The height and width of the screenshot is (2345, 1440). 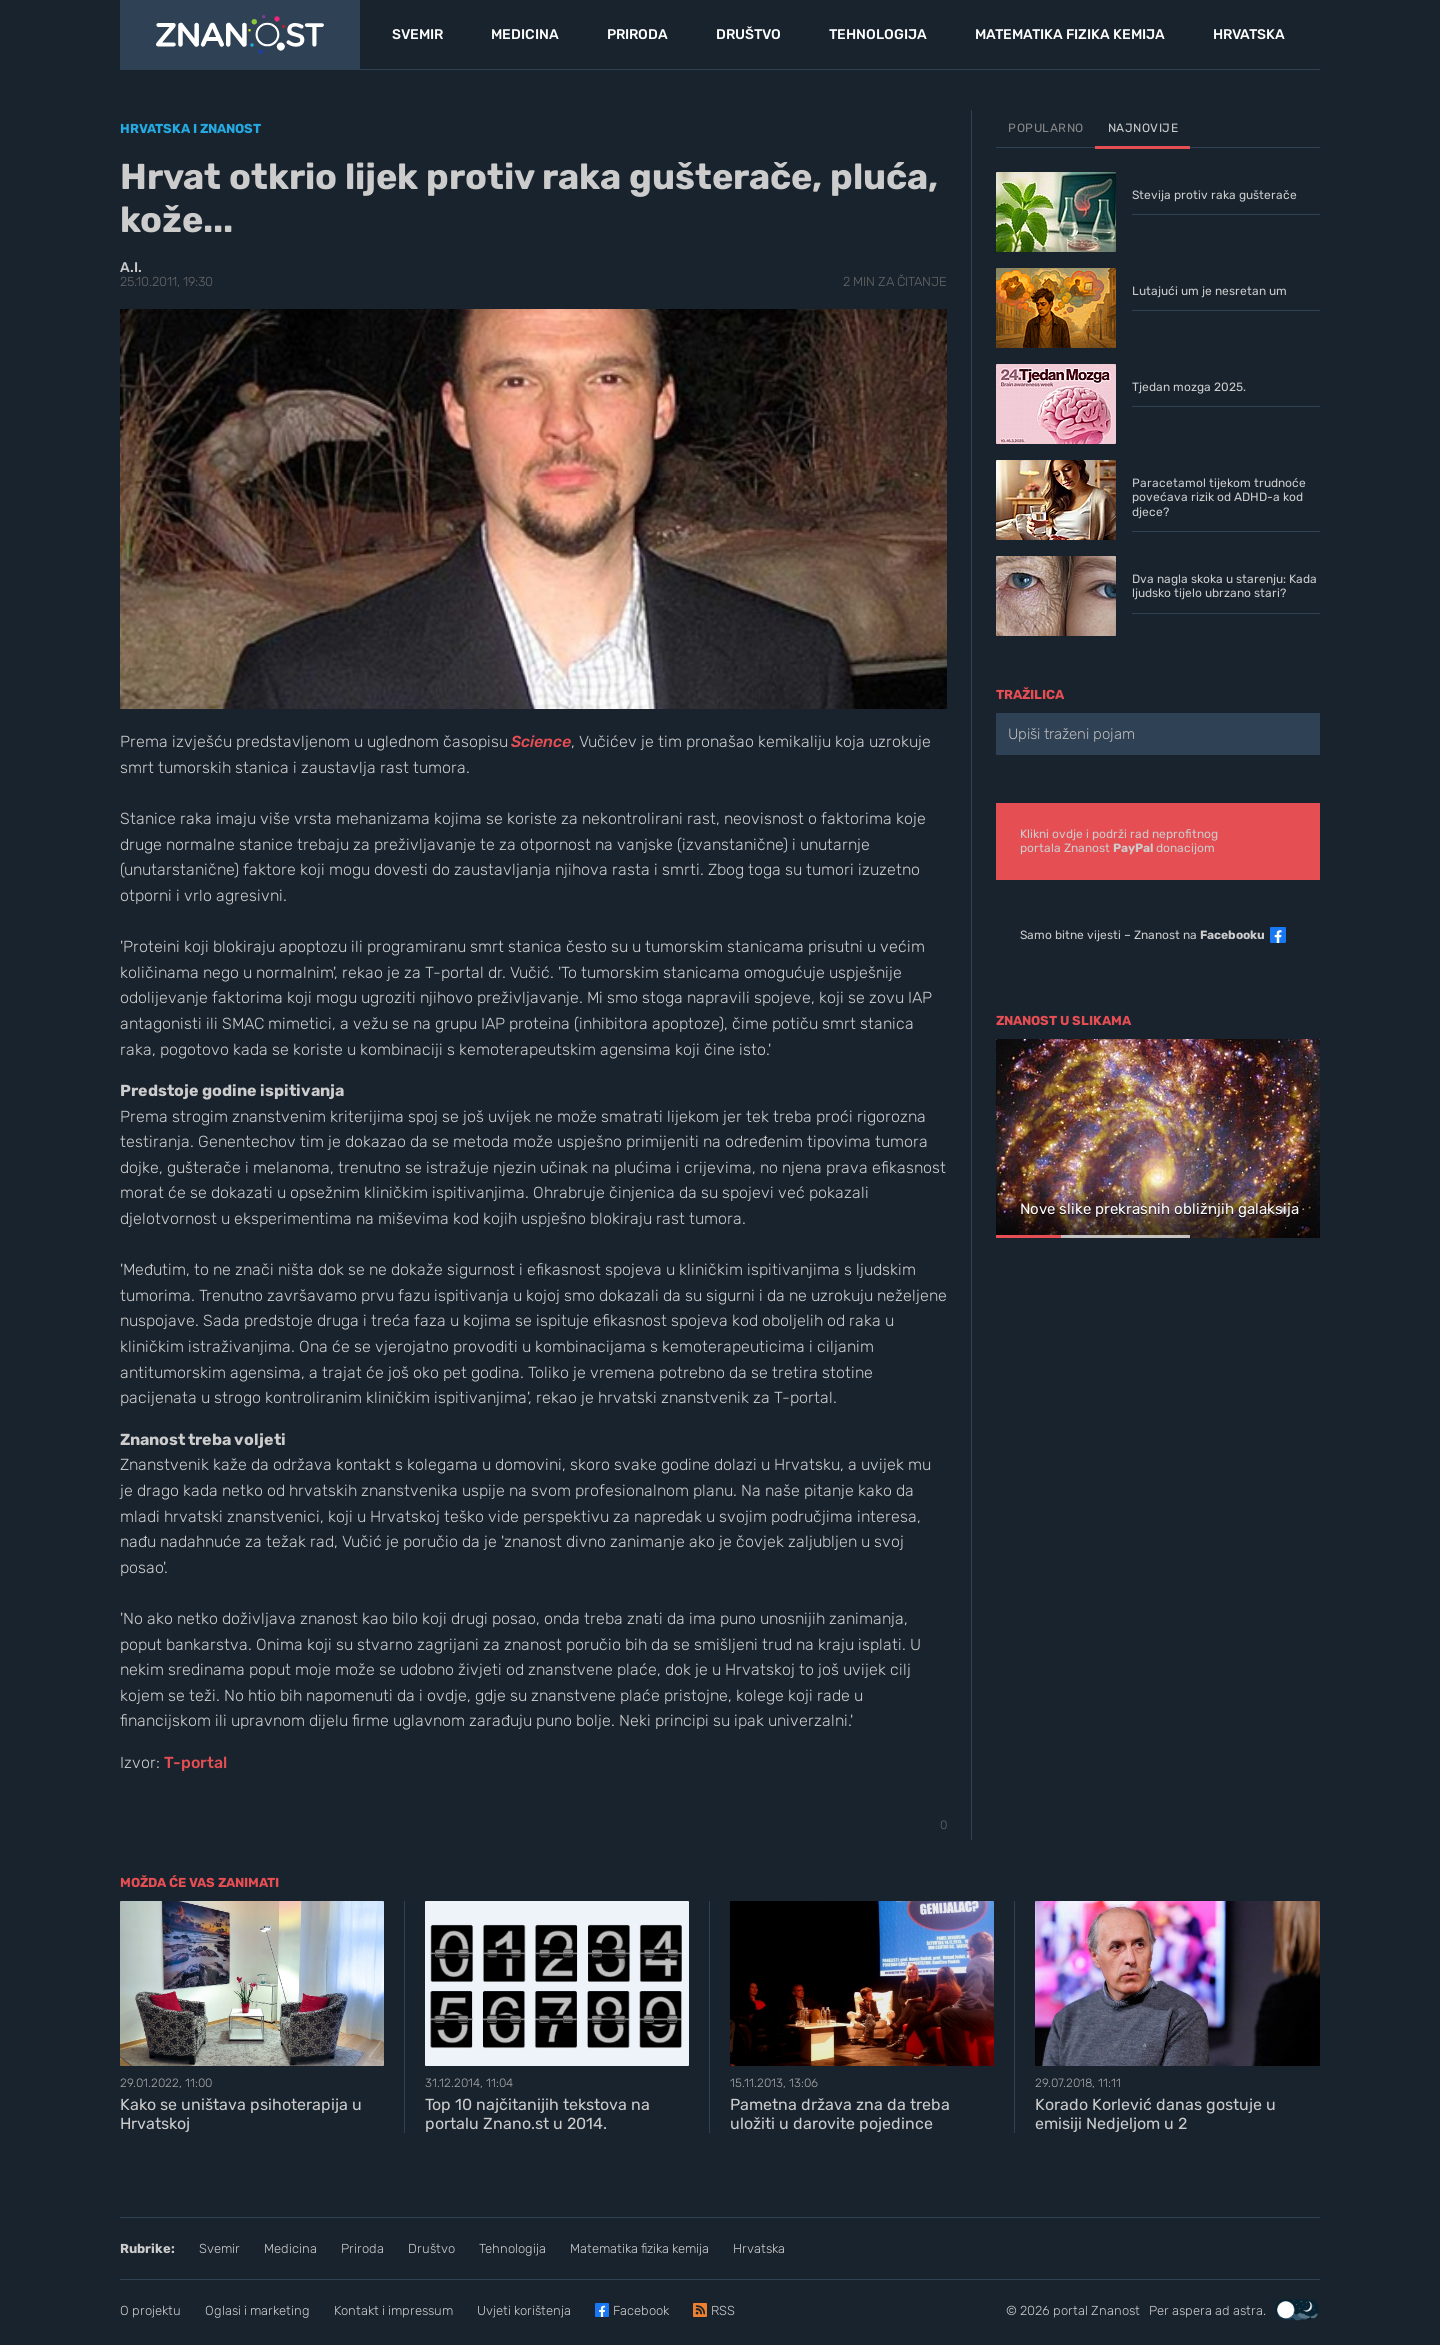 What do you see at coordinates (195, 1762) in the screenshot?
I see `T-portal` at bounding box center [195, 1762].